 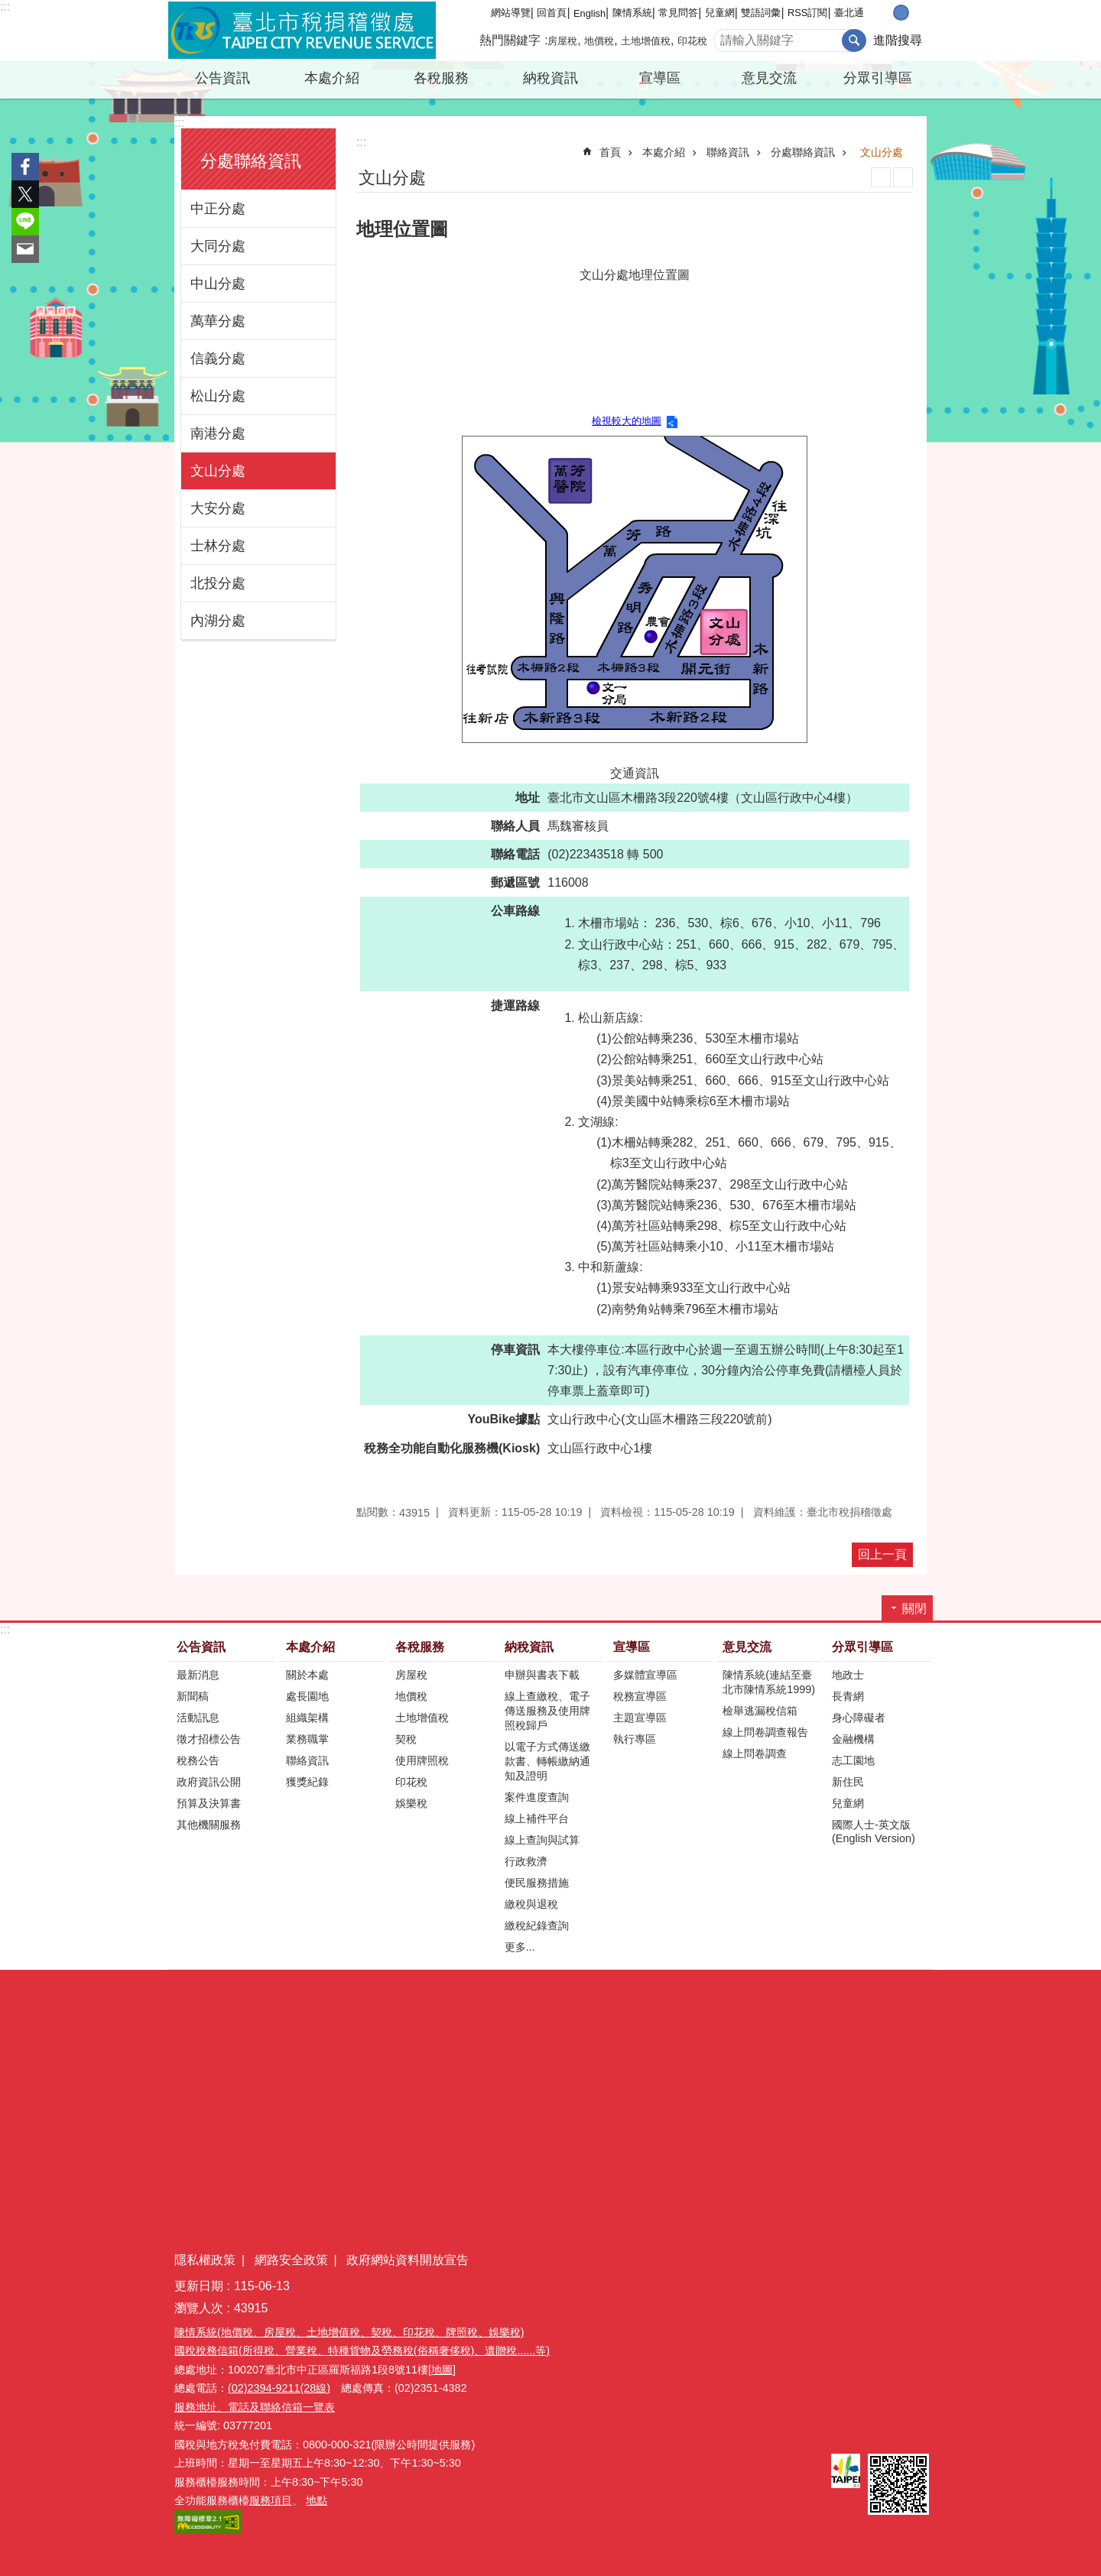 I want to click on 長青網, so click(x=848, y=1696).